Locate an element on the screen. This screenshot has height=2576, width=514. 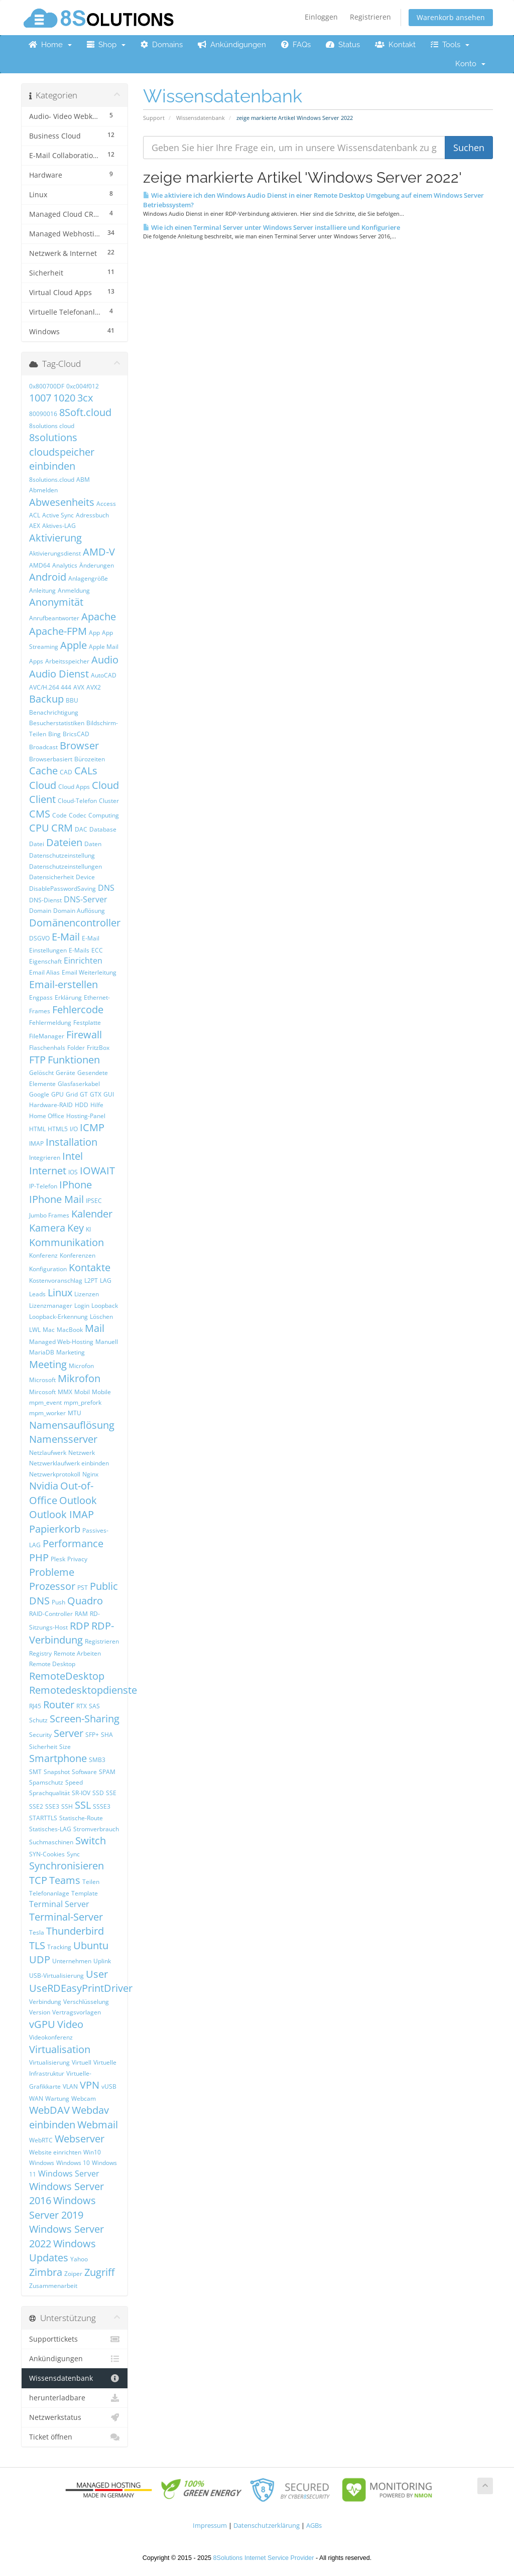
Netzwerk is located at coordinates (81, 1452).